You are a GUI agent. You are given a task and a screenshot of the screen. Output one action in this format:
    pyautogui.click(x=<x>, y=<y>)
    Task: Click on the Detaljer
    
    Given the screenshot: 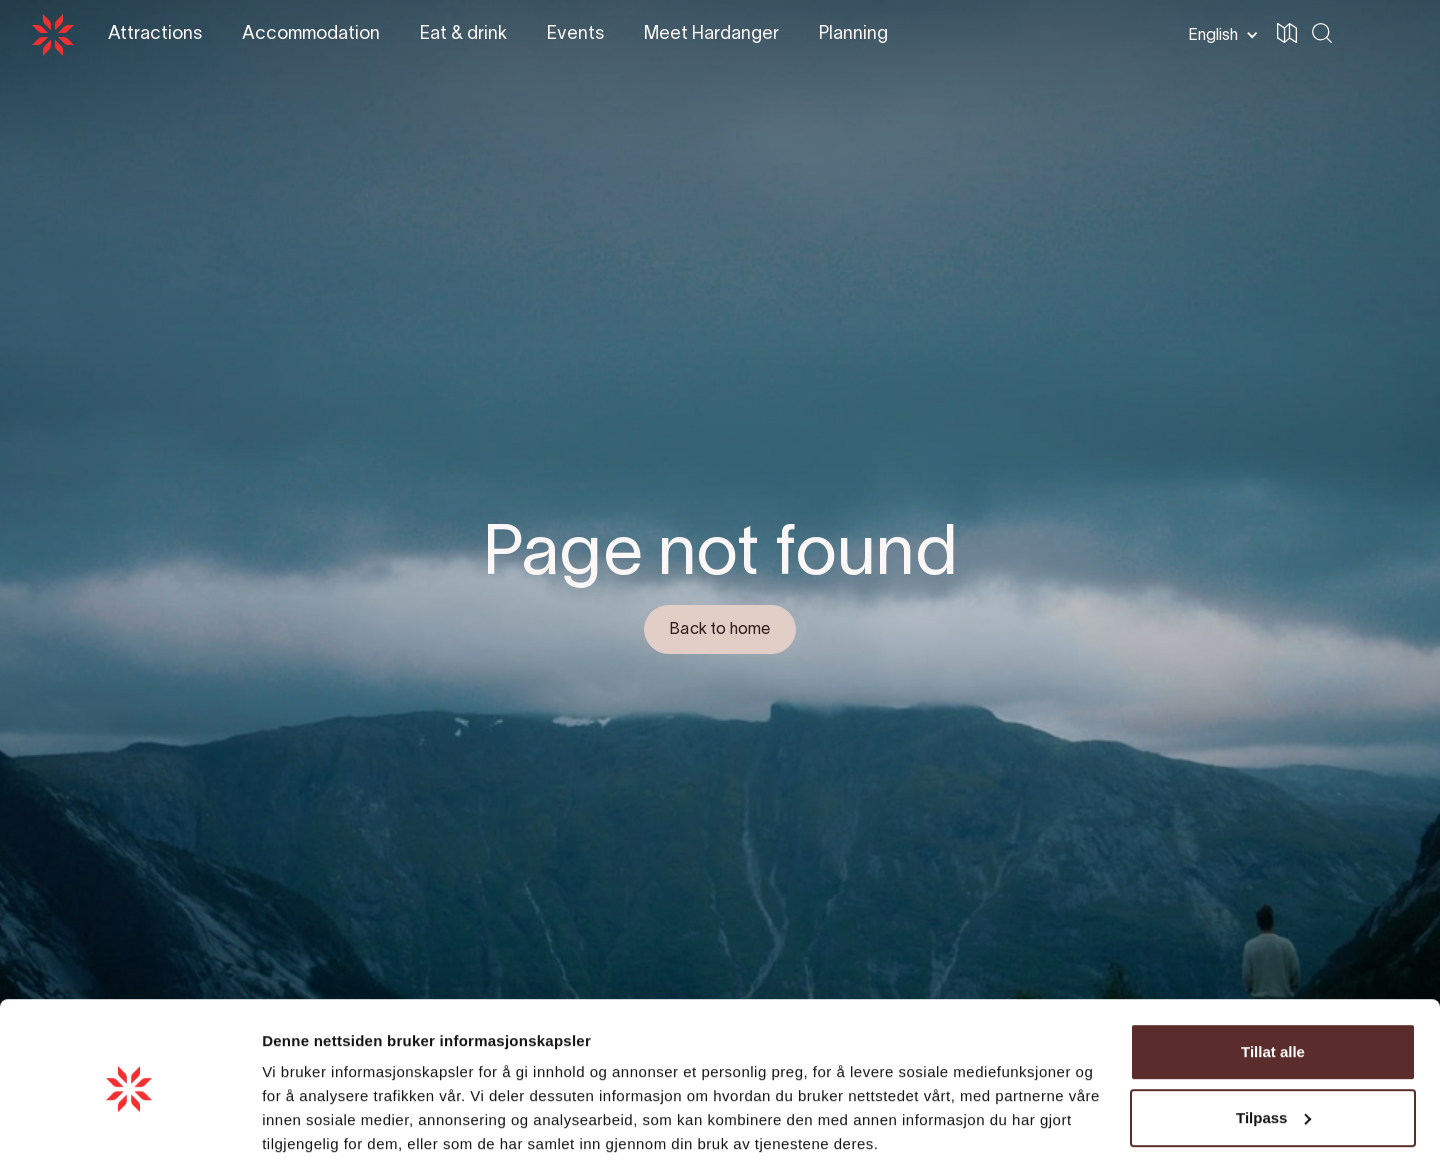 What is the action you would take?
    pyautogui.click(x=290, y=1132)
    